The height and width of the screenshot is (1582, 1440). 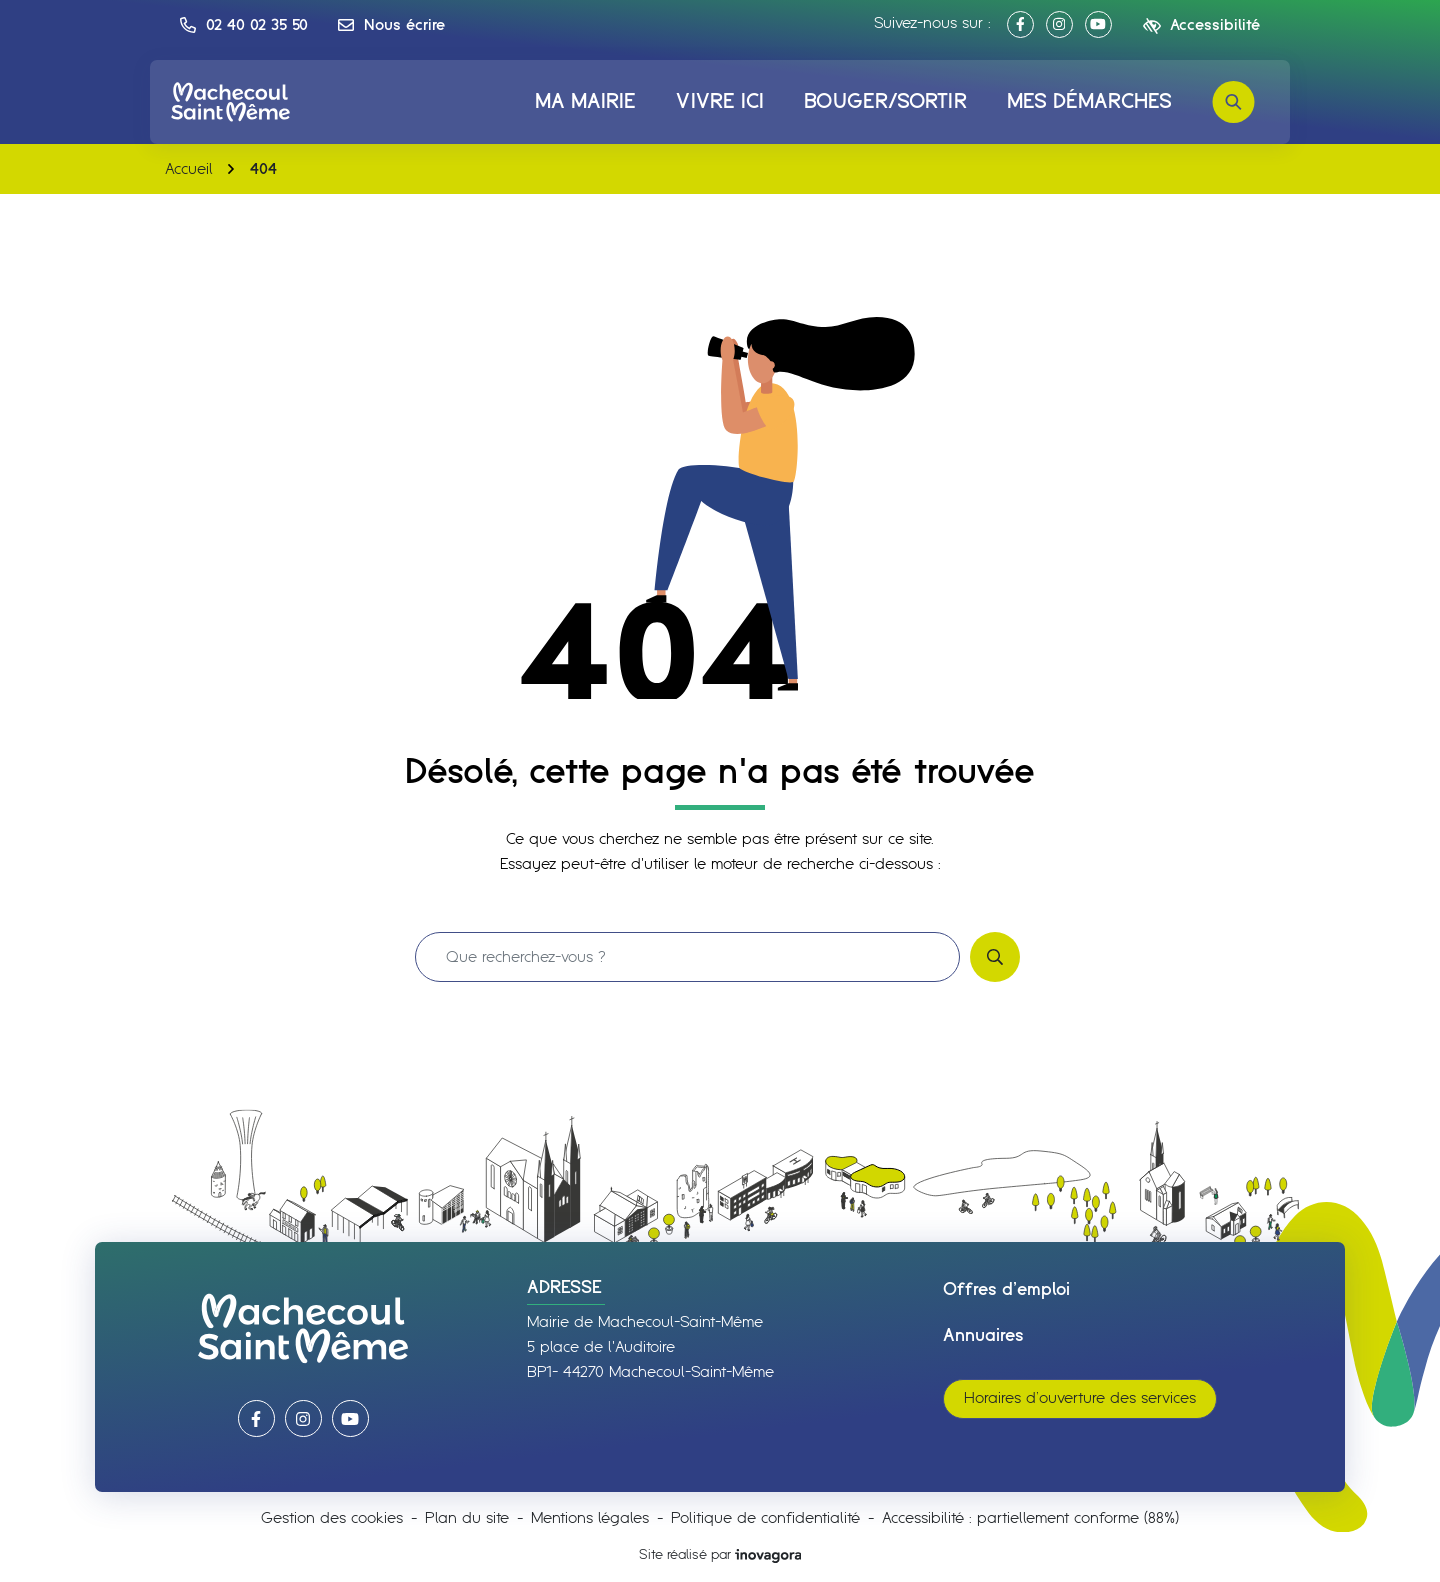 I want to click on Ma mairie [button], so click(x=586, y=102).